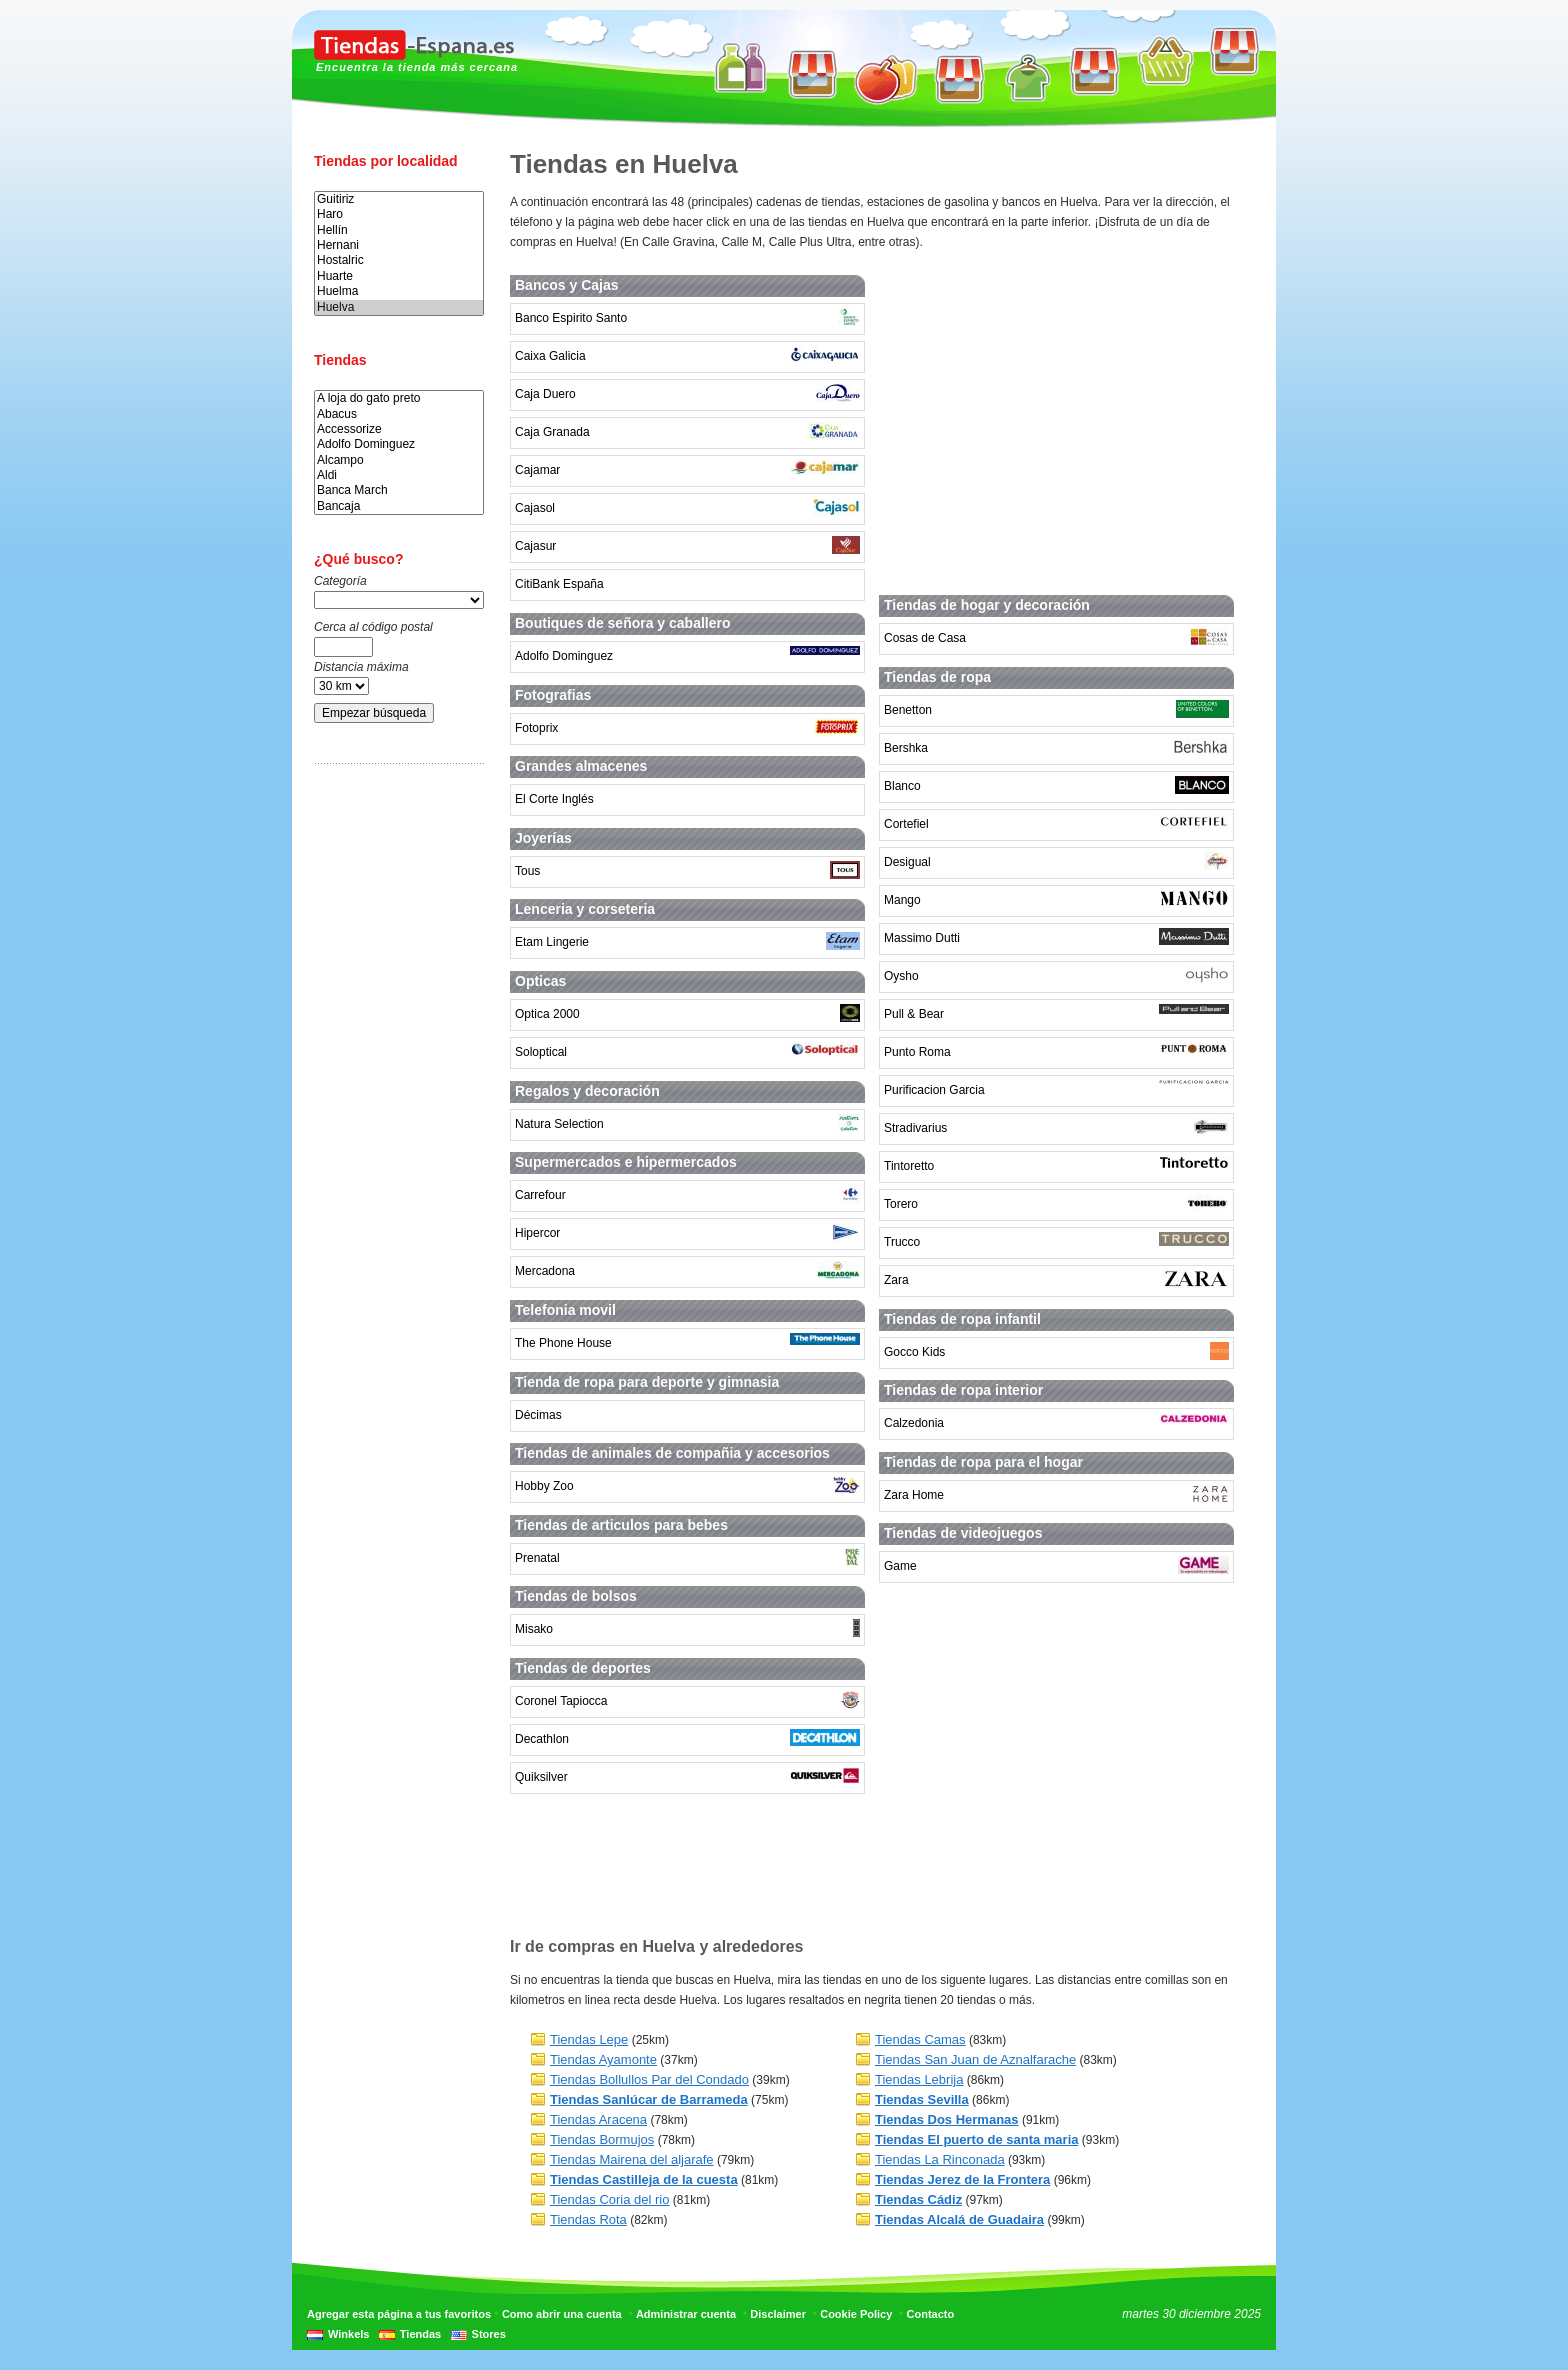 Image resolution: width=1568 pixels, height=2370 pixels. Describe the element at coordinates (959, 2219) in the screenshot. I see `Tiendas Alcalá de Guadaira` at that location.